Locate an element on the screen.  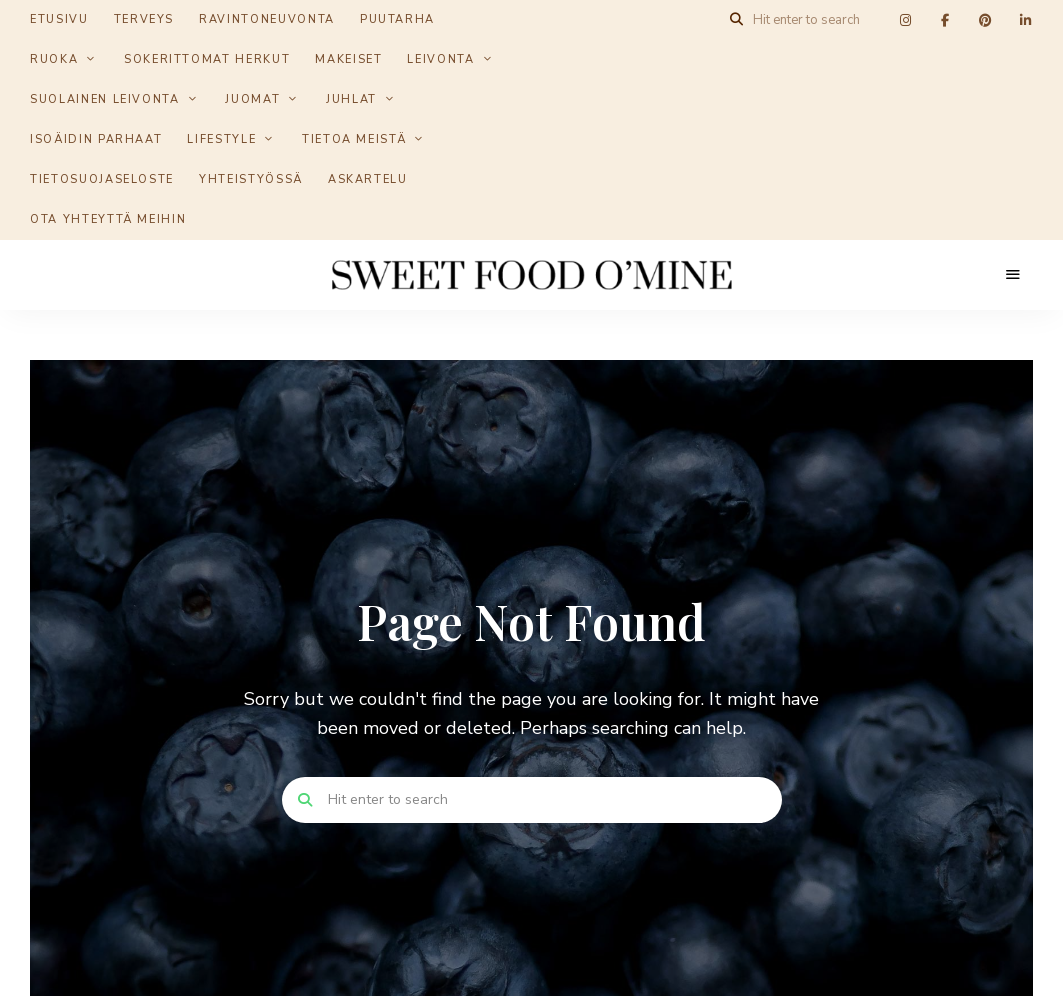
[button] is located at coordinates (1020, 28).